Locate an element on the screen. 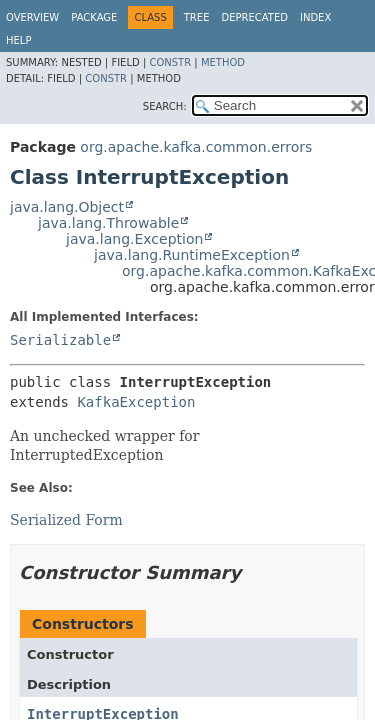 This screenshot has width=375, height=720. Index is located at coordinates (315, 17).